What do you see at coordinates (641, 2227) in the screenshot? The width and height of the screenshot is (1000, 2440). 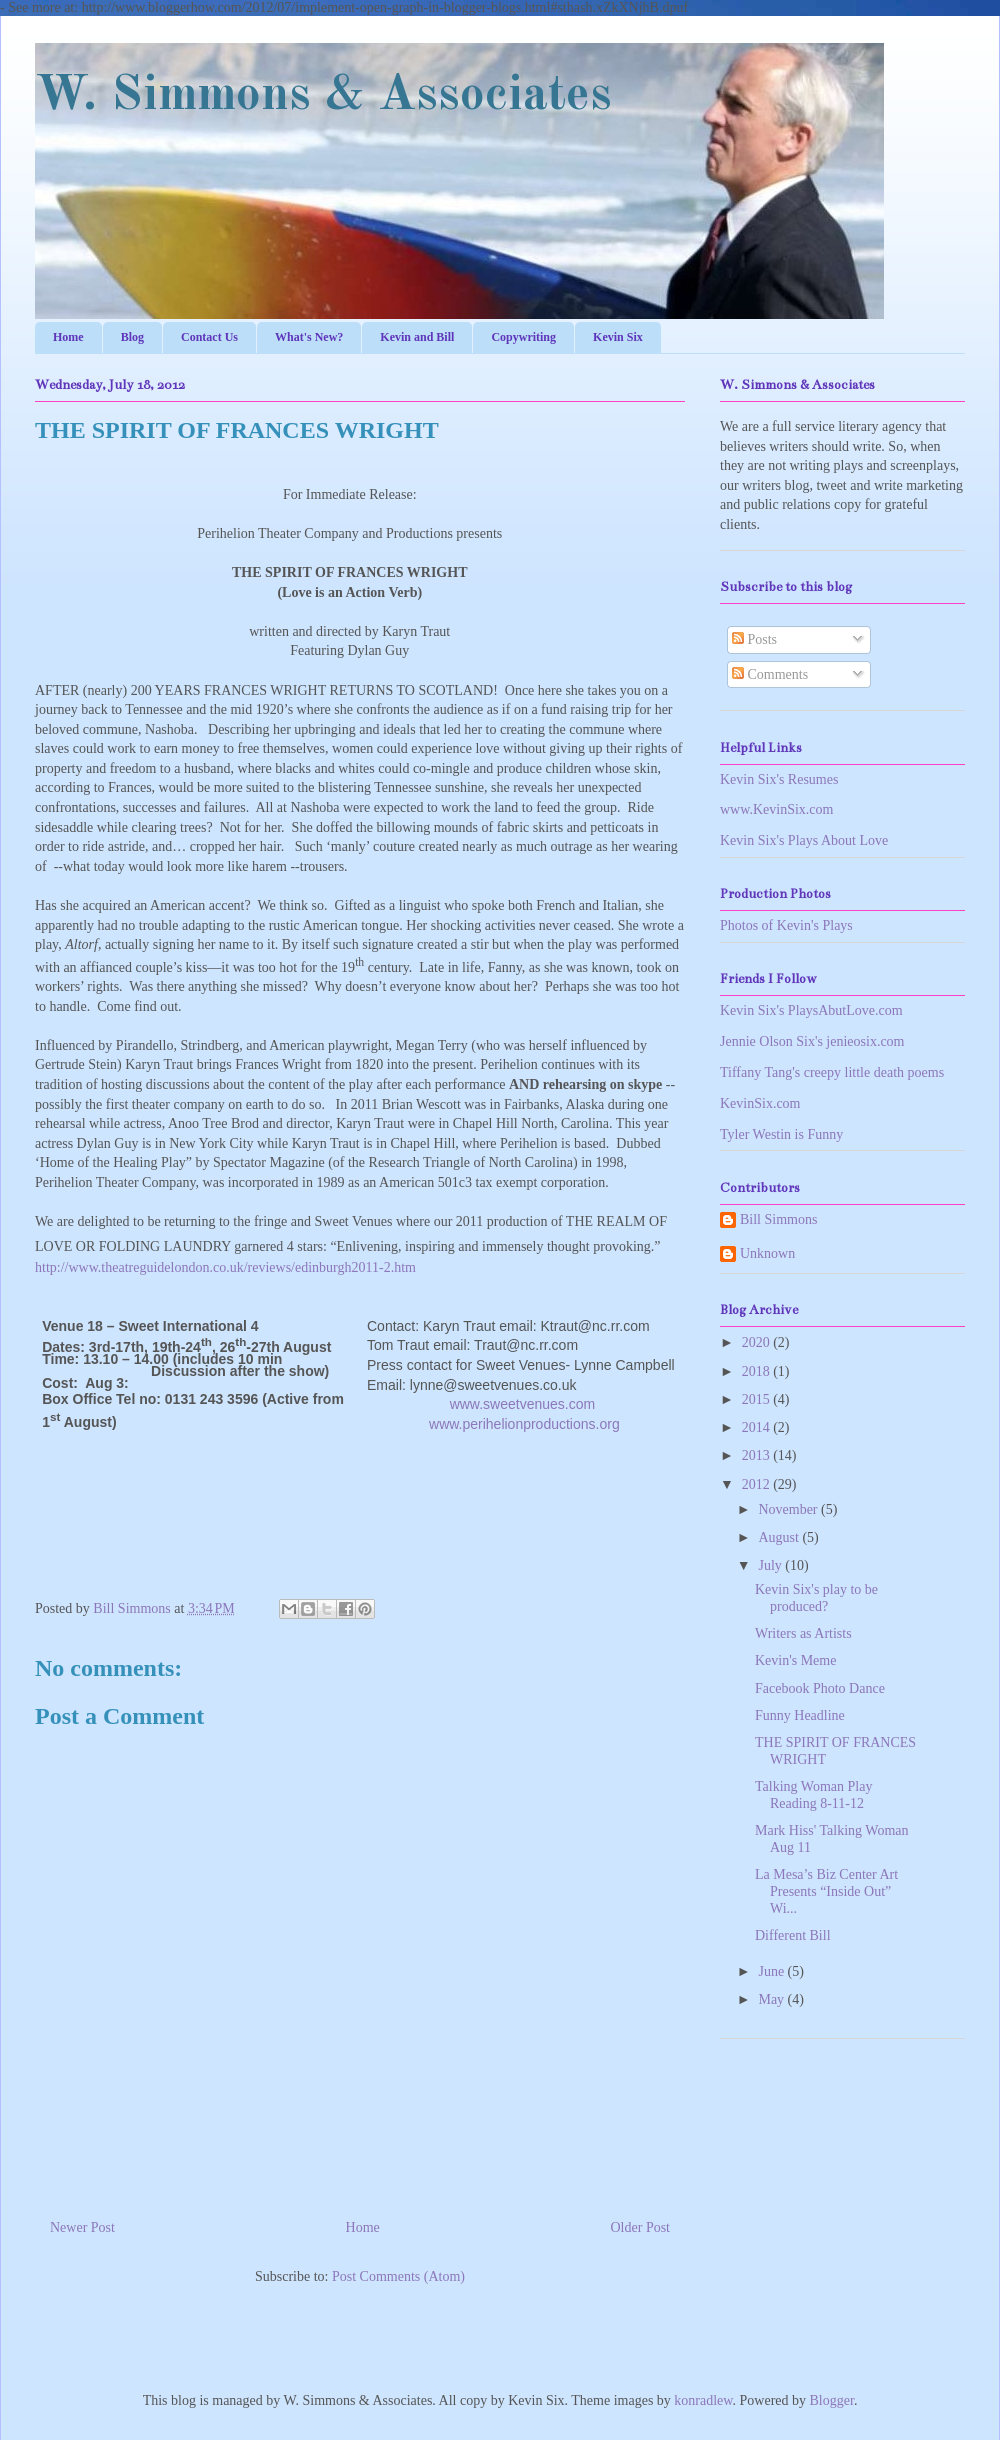 I see `Older Post` at bounding box center [641, 2227].